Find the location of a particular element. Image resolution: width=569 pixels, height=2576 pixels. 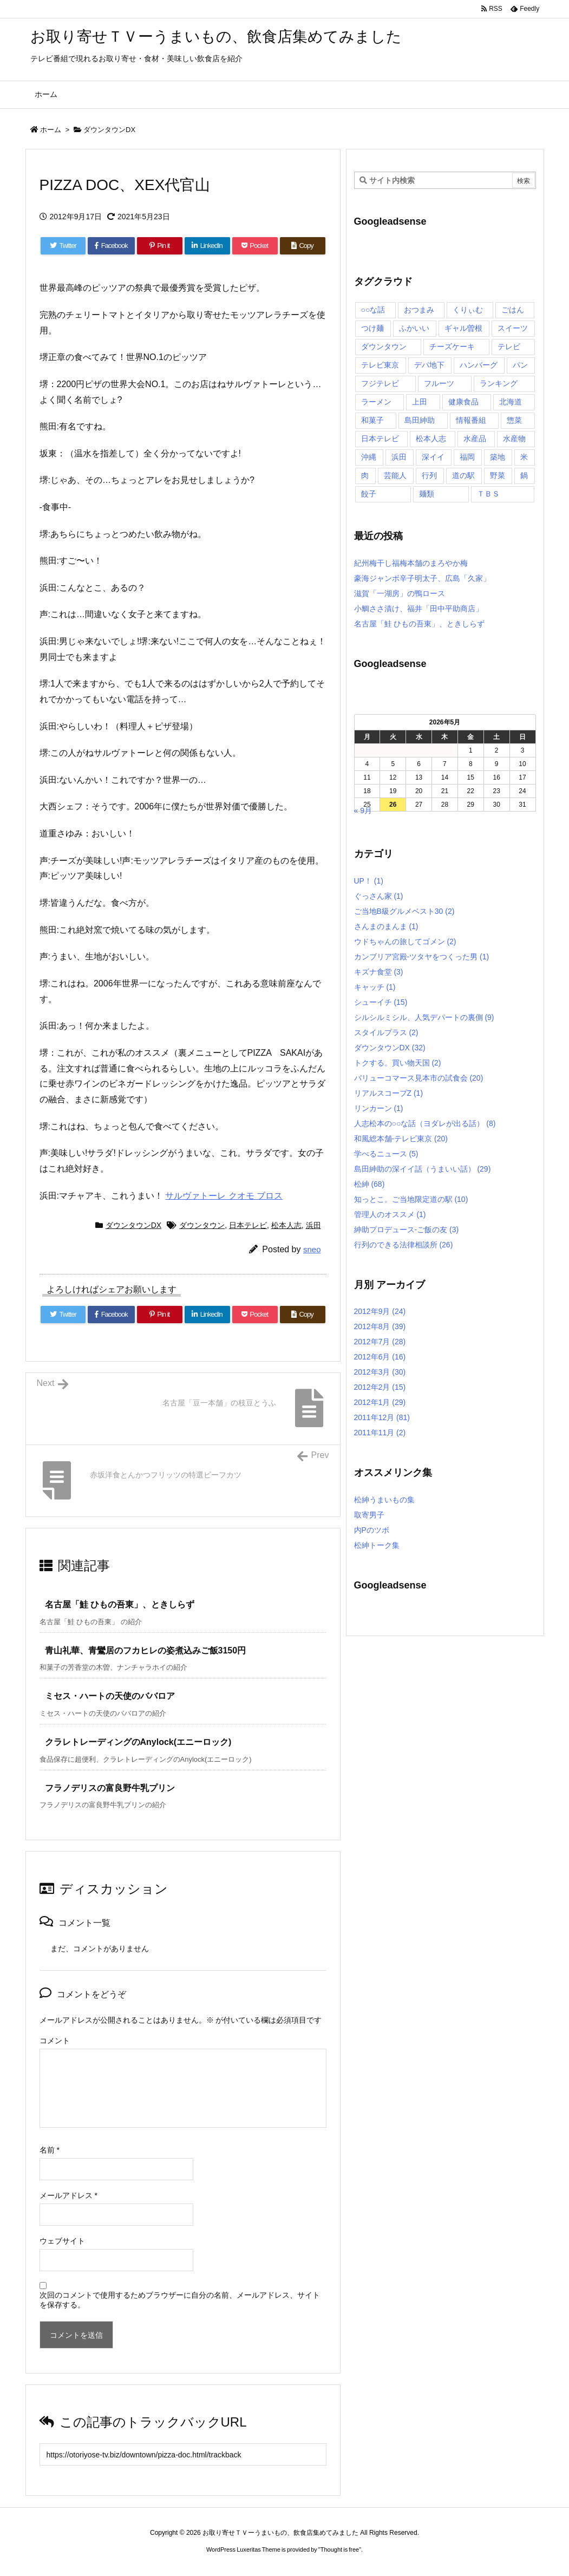

2011年12月 is located at coordinates (382, 1417).